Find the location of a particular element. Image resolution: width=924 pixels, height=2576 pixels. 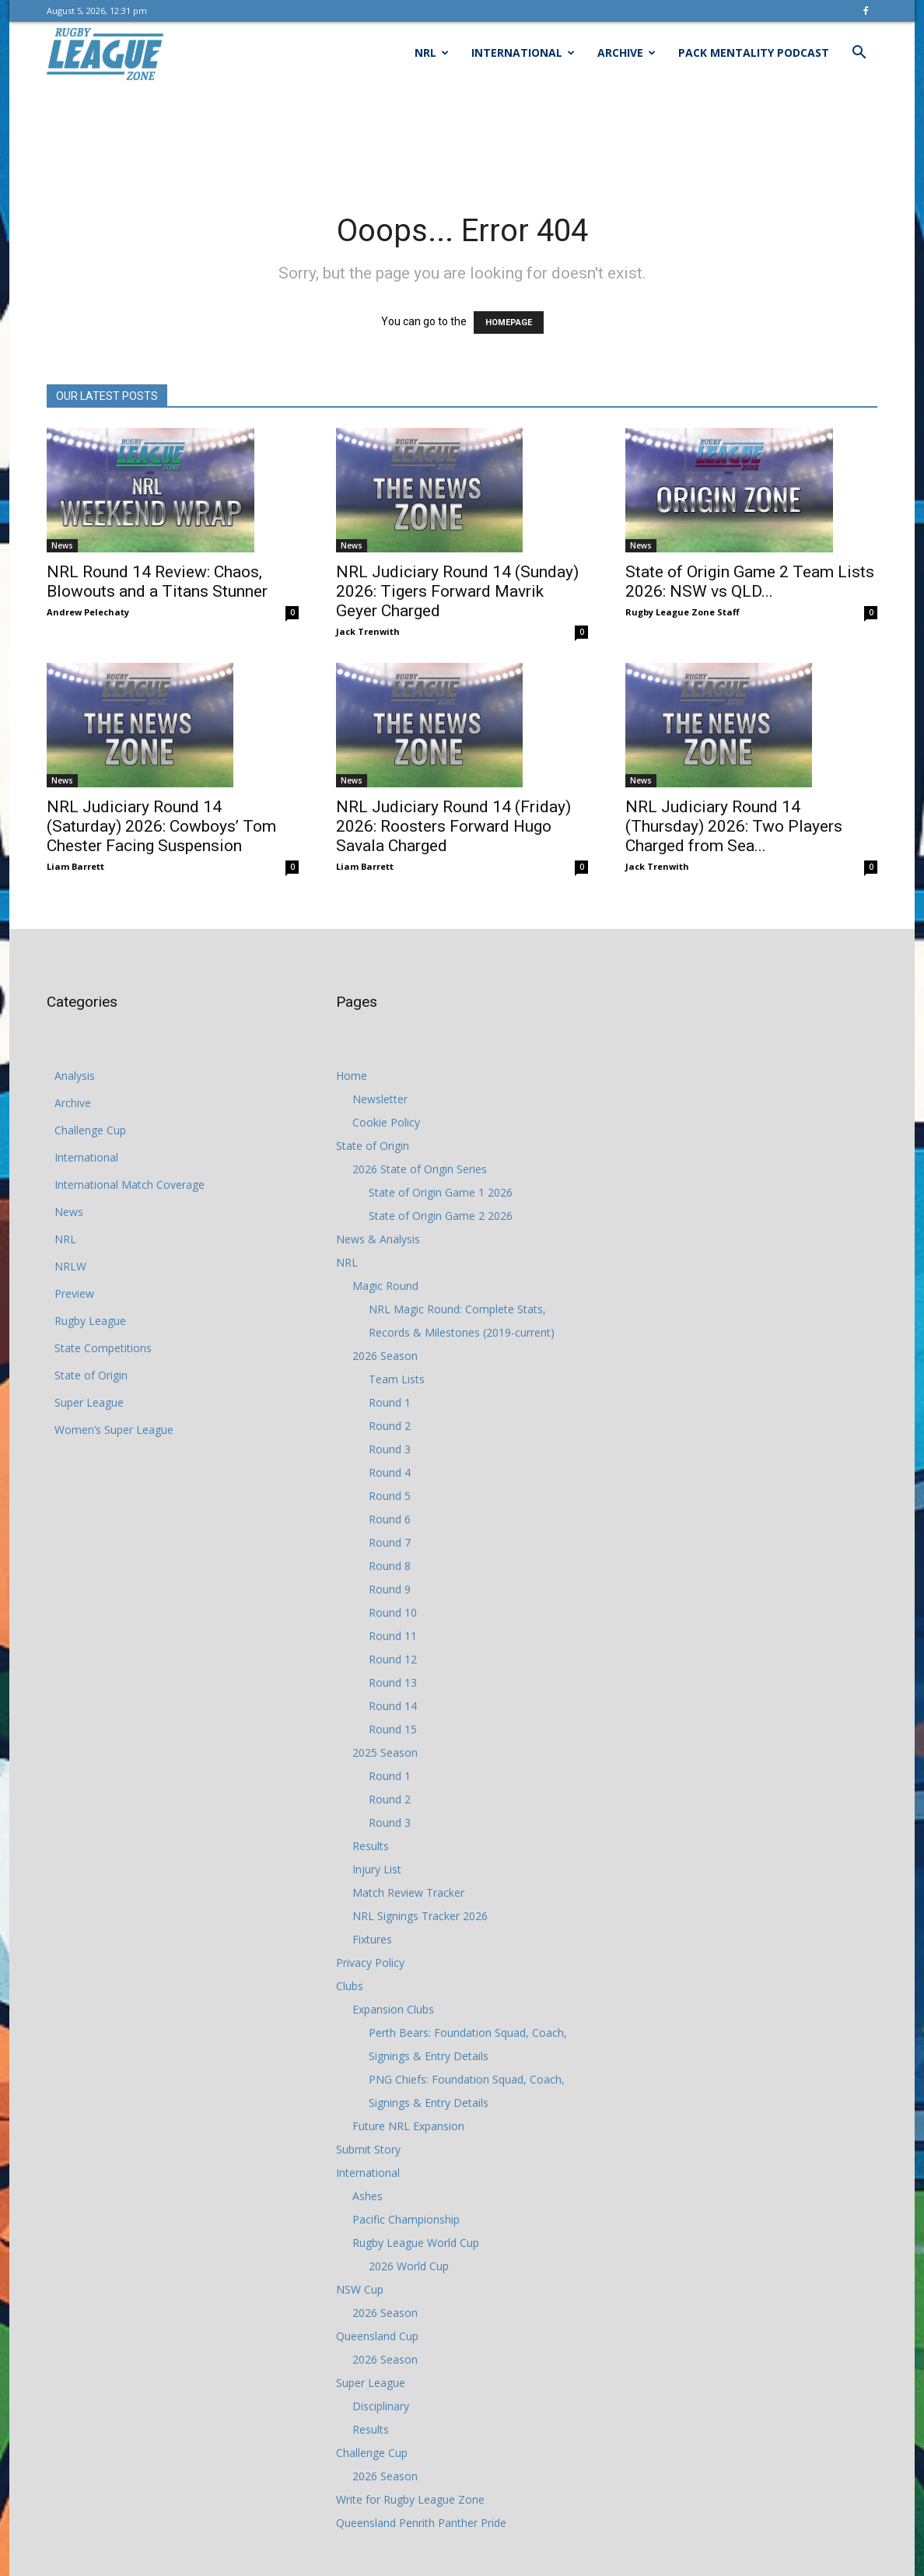

Analysis is located at coordinates (74, 1075).